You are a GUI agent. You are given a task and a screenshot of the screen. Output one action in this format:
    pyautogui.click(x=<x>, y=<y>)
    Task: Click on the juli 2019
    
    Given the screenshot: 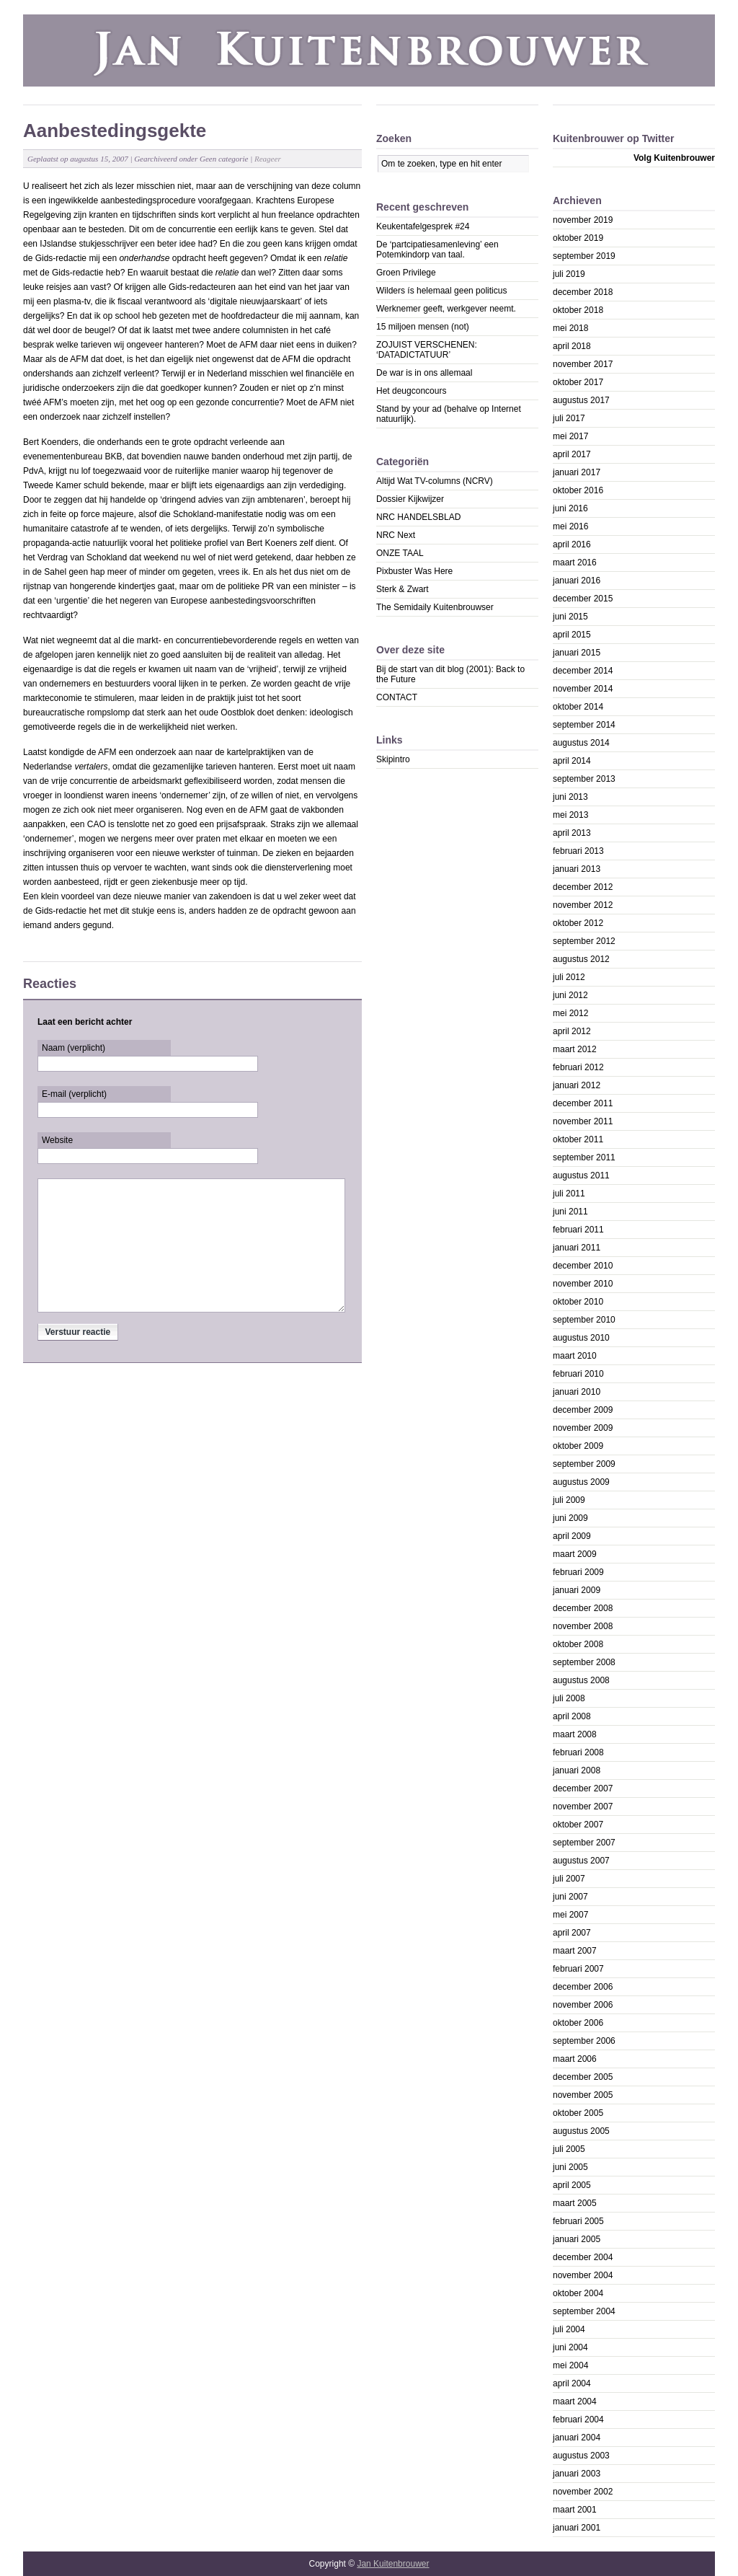 What is the action you would take?
    pyautogui.click(x=569, y=274)
    